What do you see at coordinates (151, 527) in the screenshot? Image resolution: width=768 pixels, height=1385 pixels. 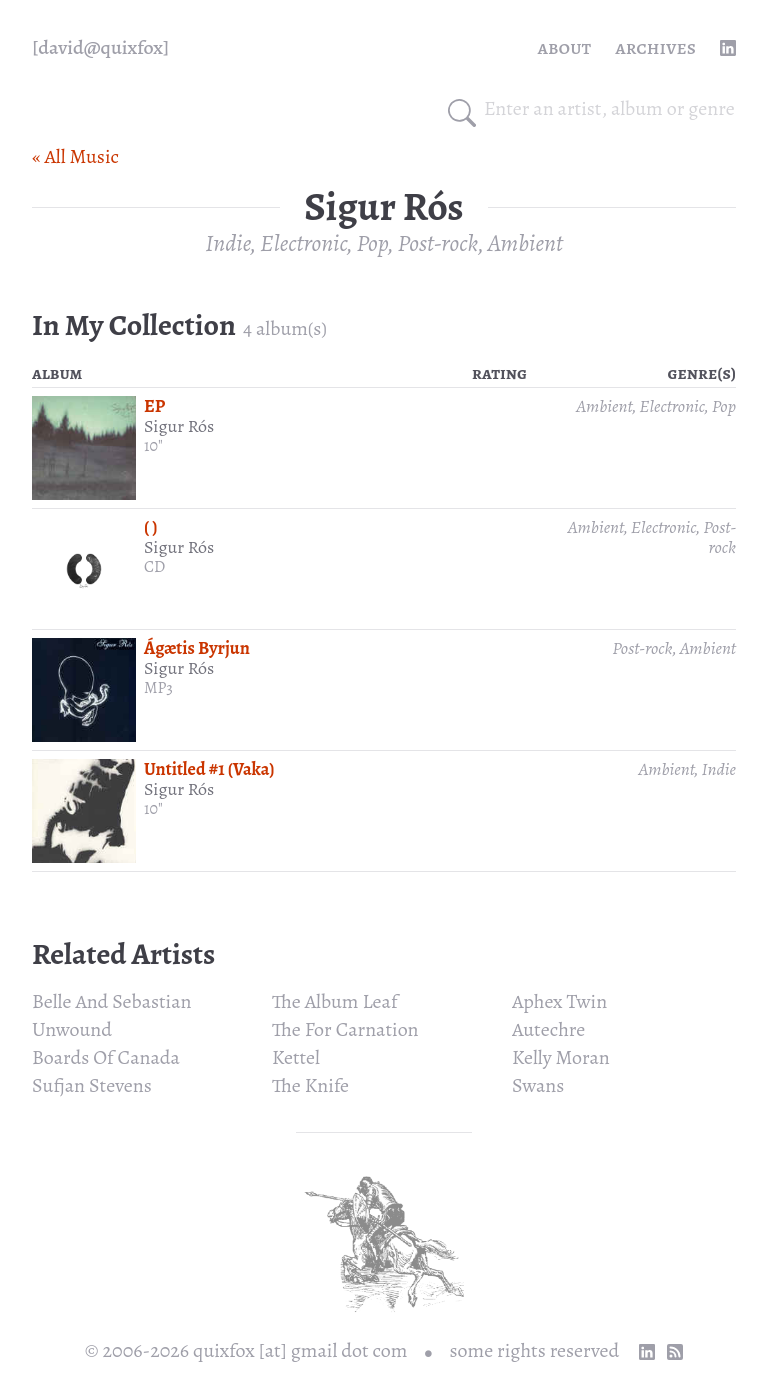 I see `( )` at bounding box center [151, 527].